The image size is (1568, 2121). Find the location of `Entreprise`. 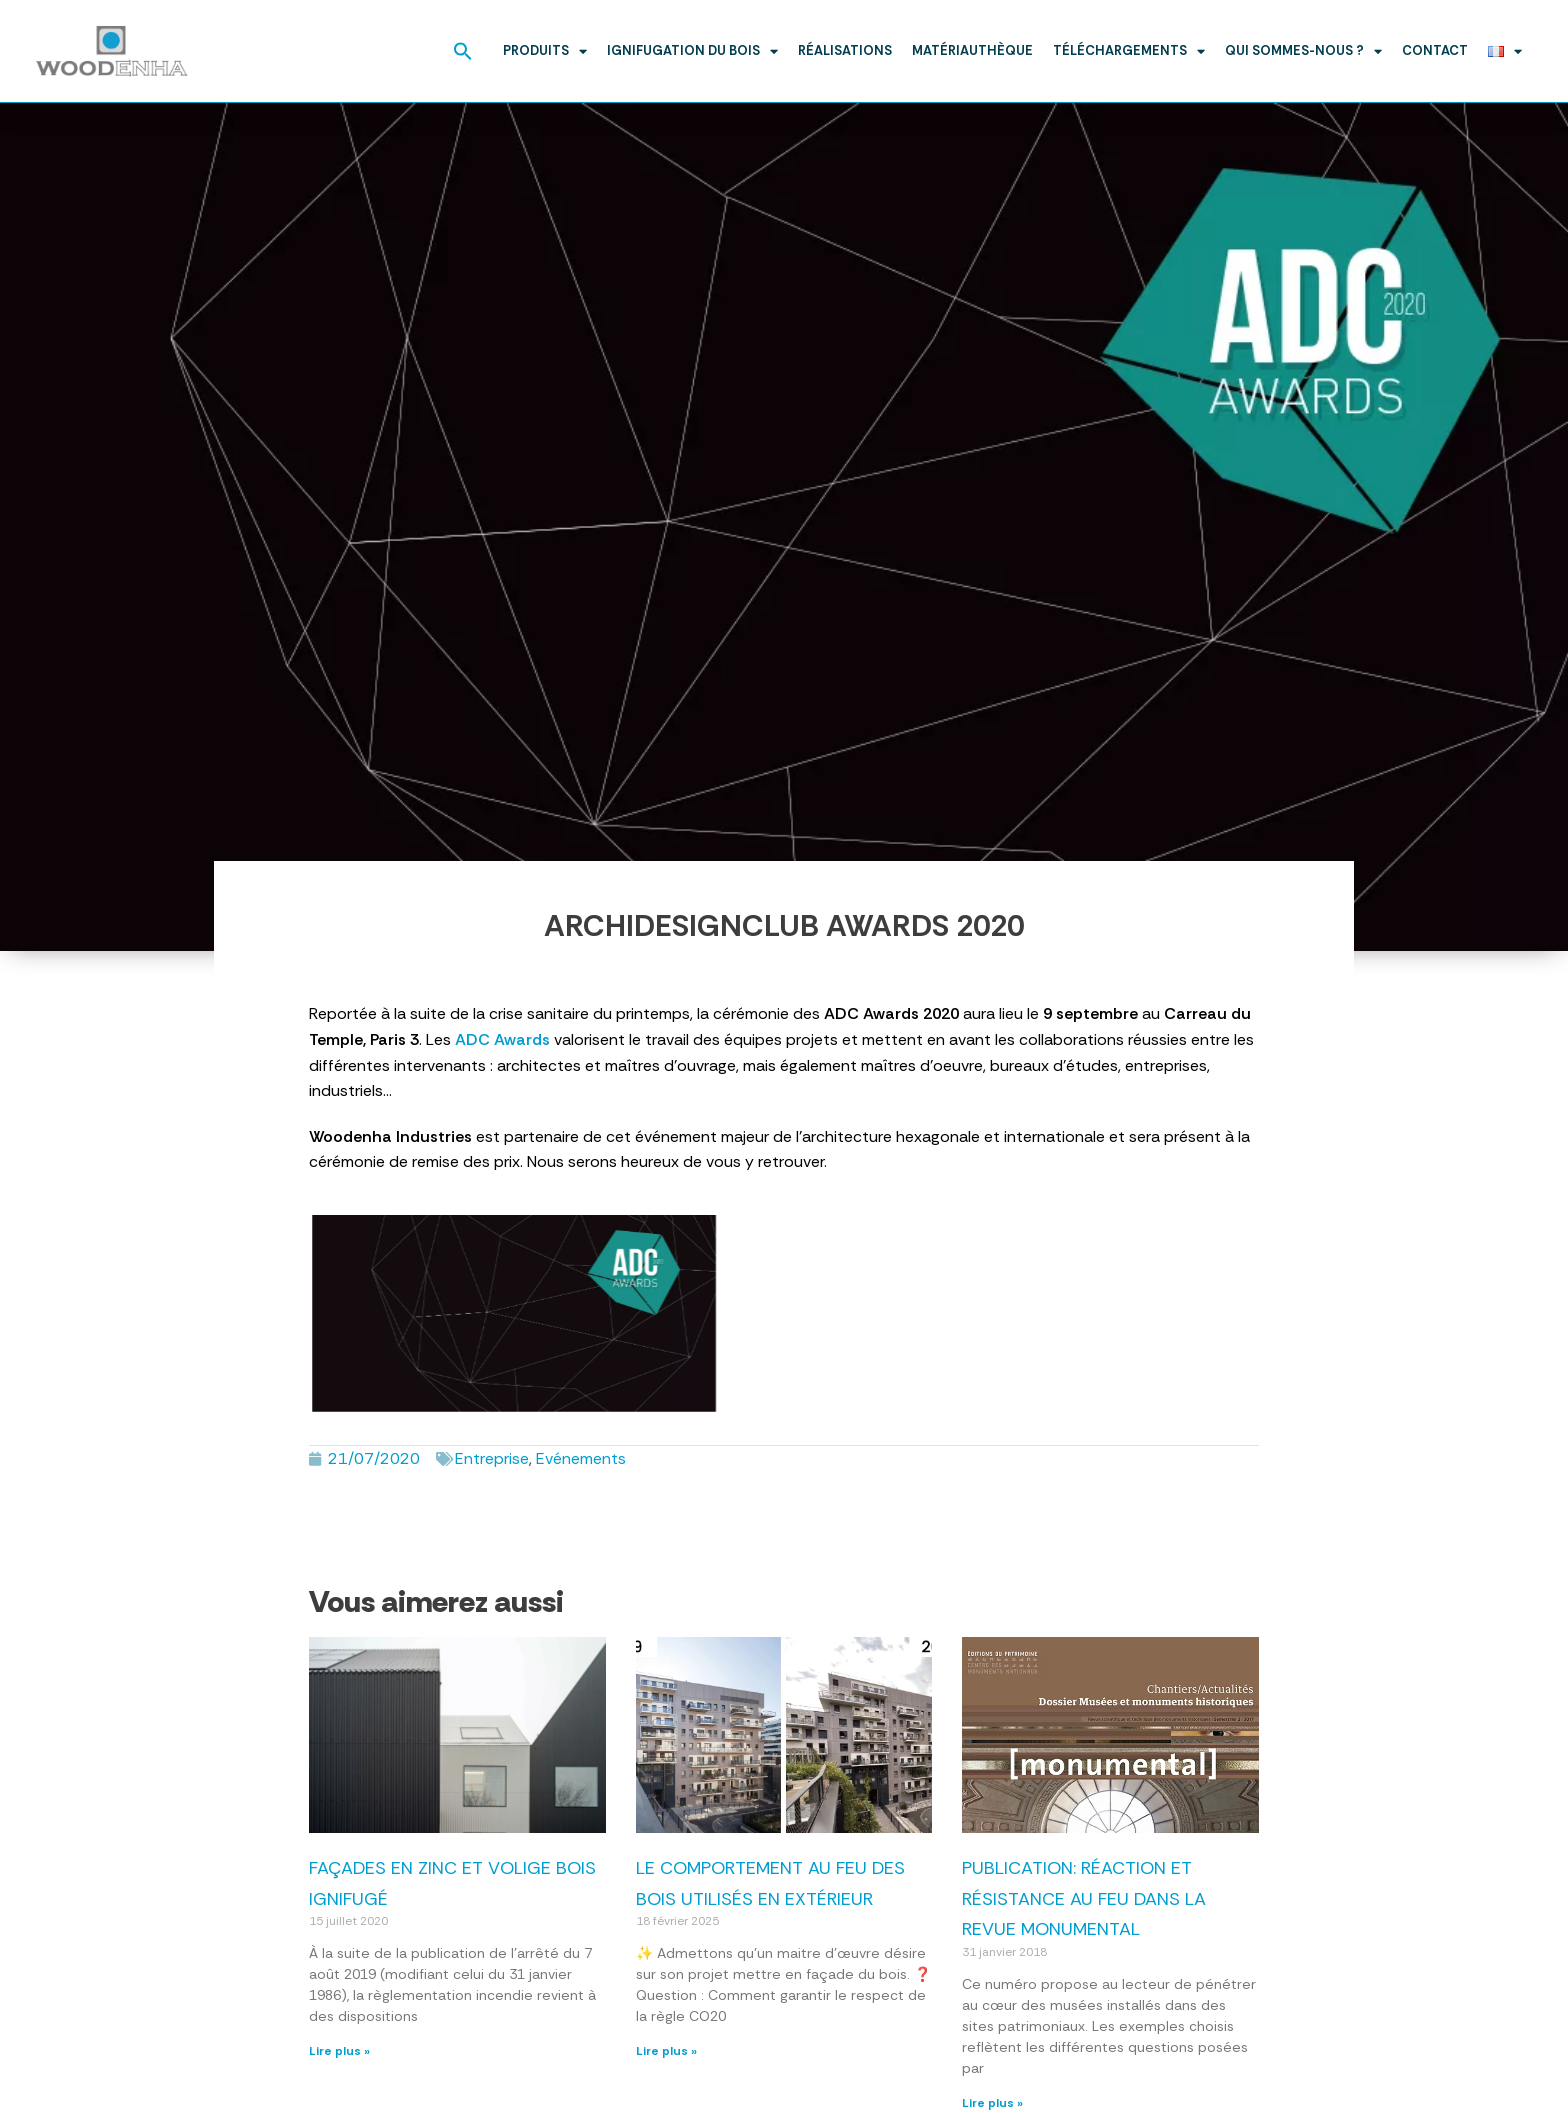

Entreprise is located at coordinates (492, 1458).